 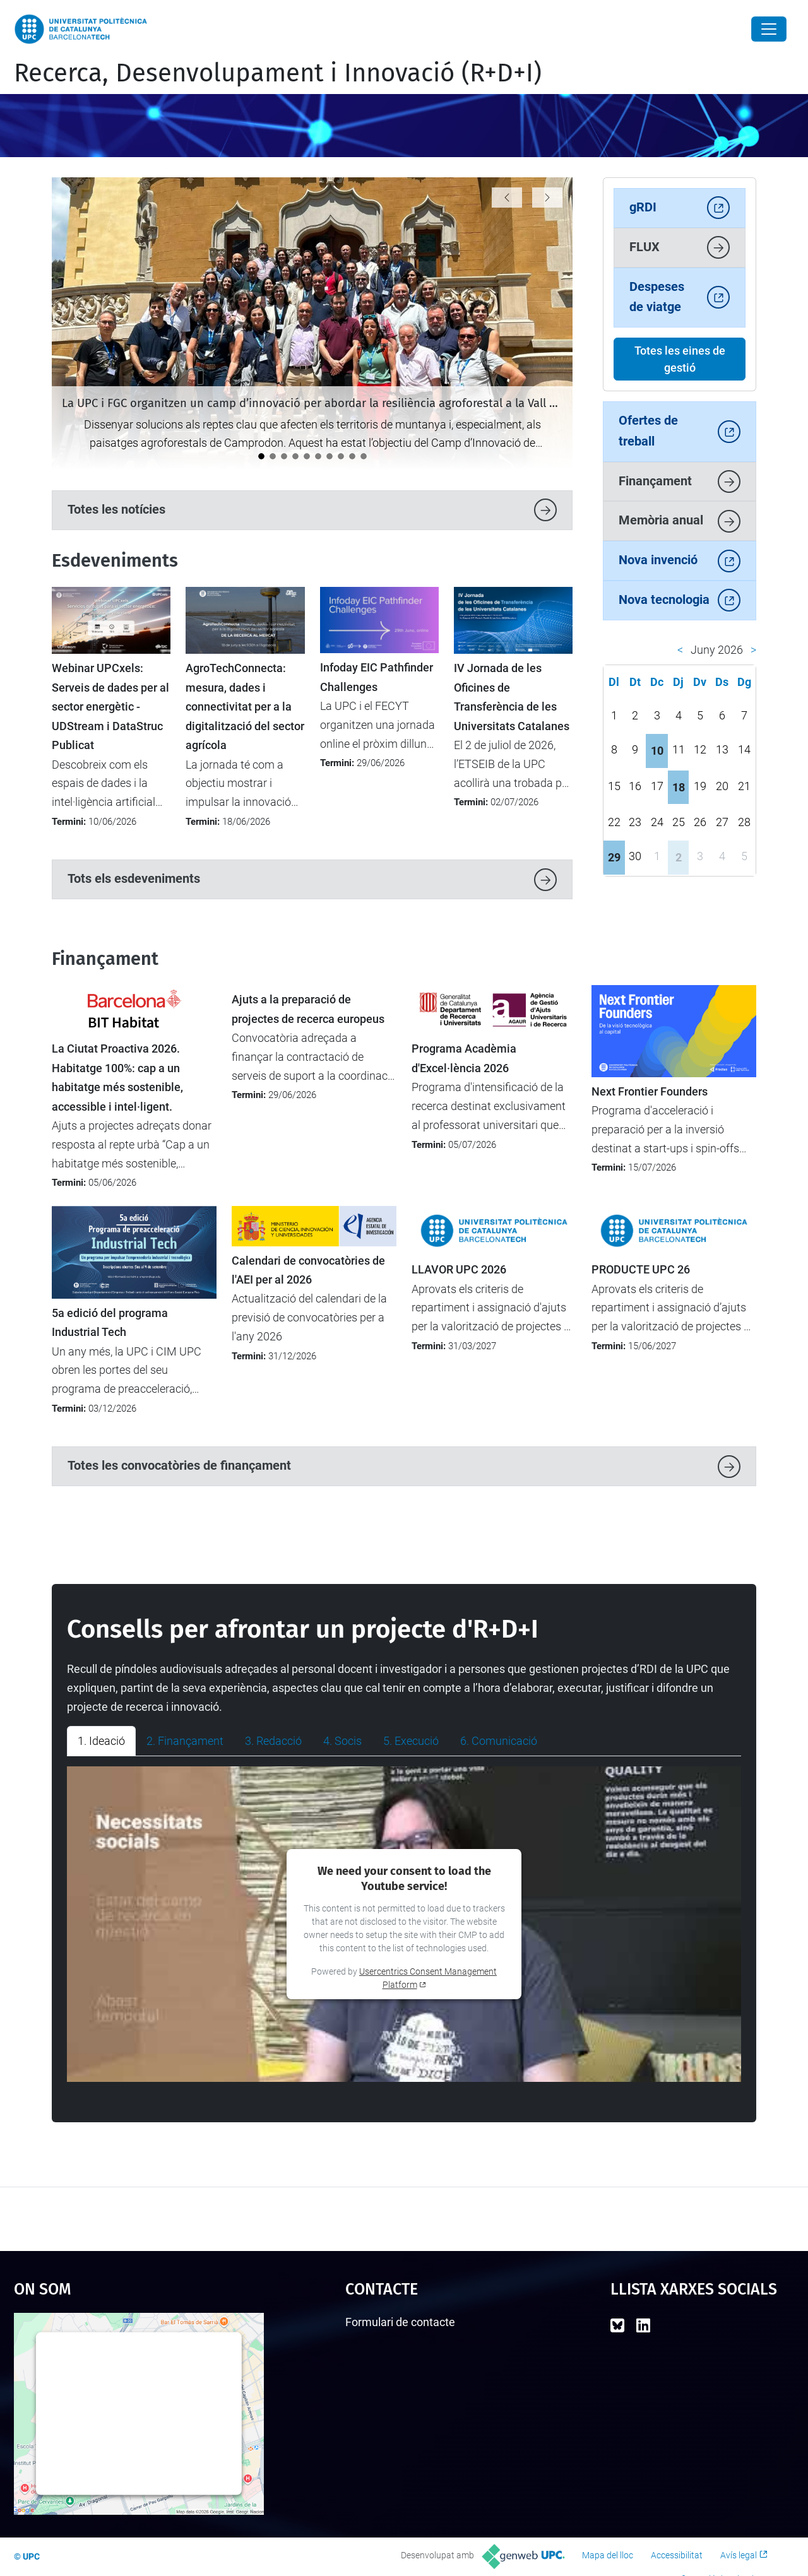 What do you see at coordinates (184, 1740) in the screenshot?
I see `2. Finançament [tab]` at bounding box center [184, 1740].